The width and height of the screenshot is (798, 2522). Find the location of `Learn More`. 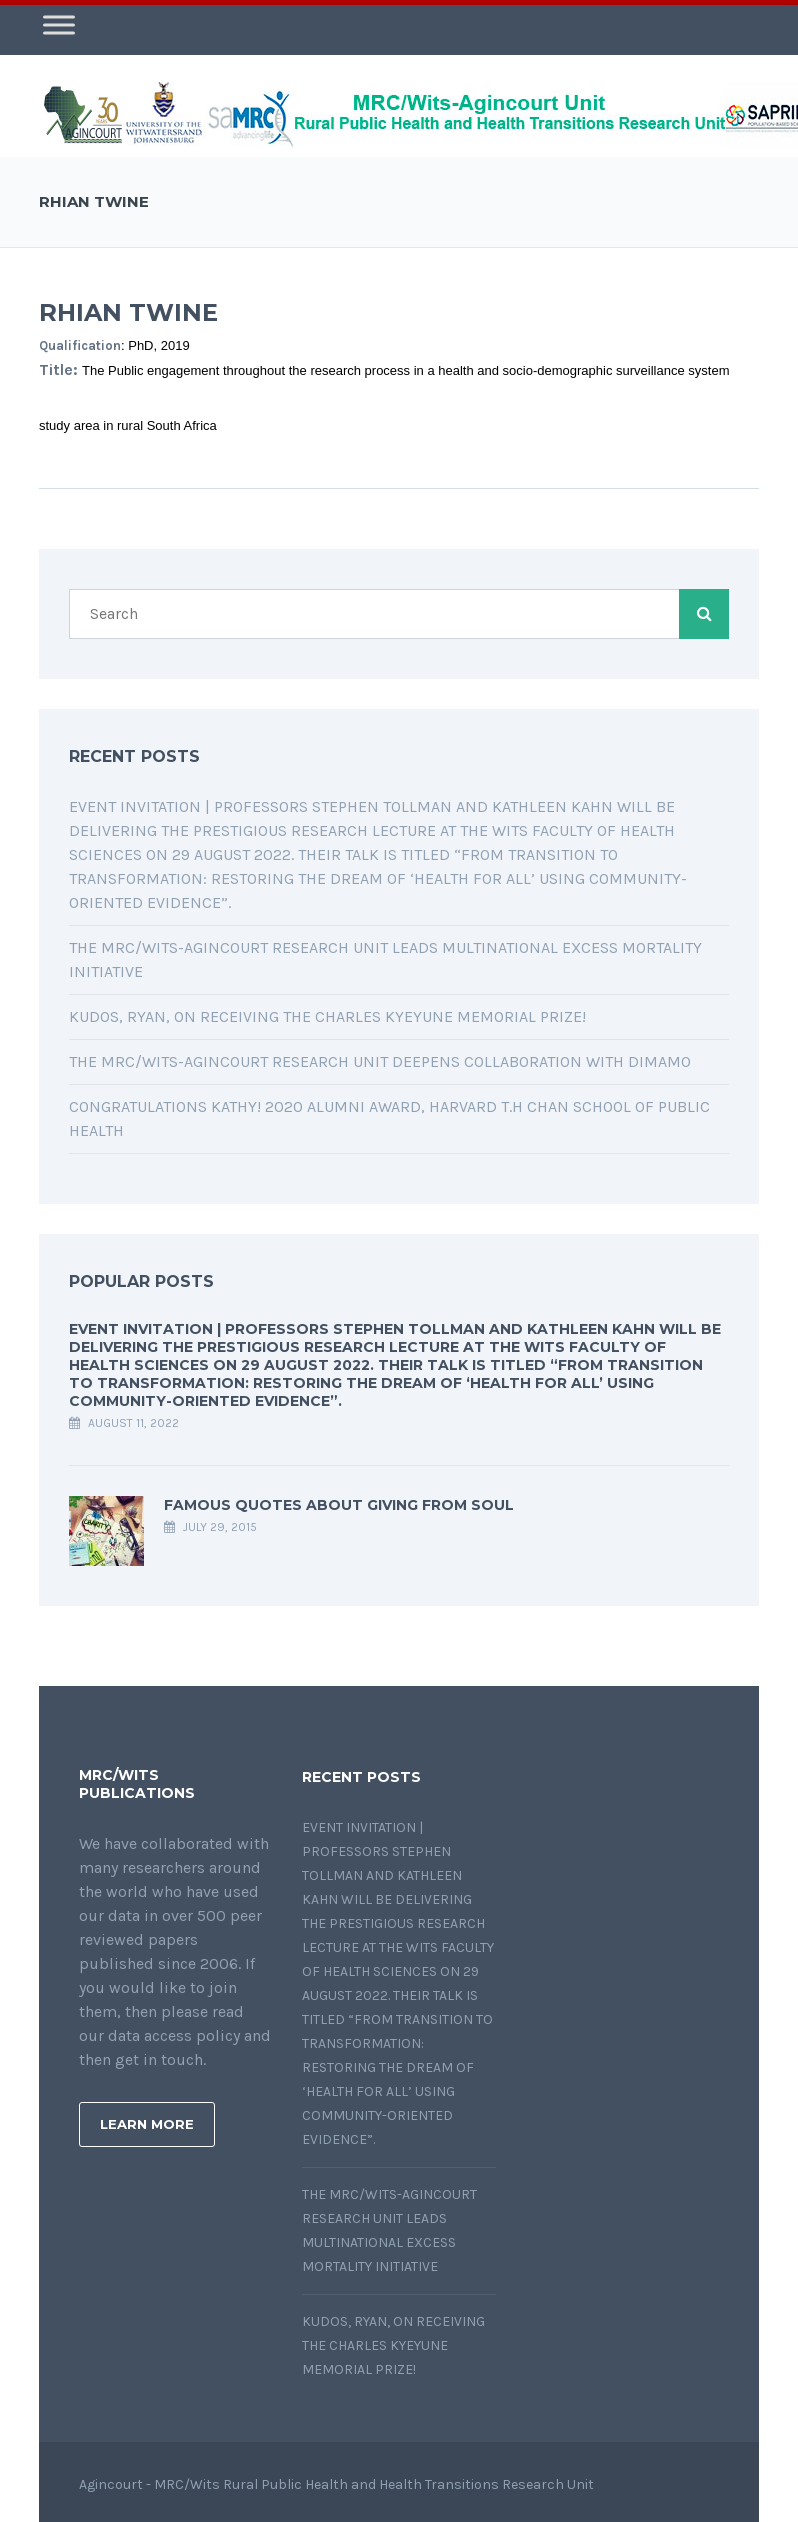

Learn More is located at coordinates (147, 2119).